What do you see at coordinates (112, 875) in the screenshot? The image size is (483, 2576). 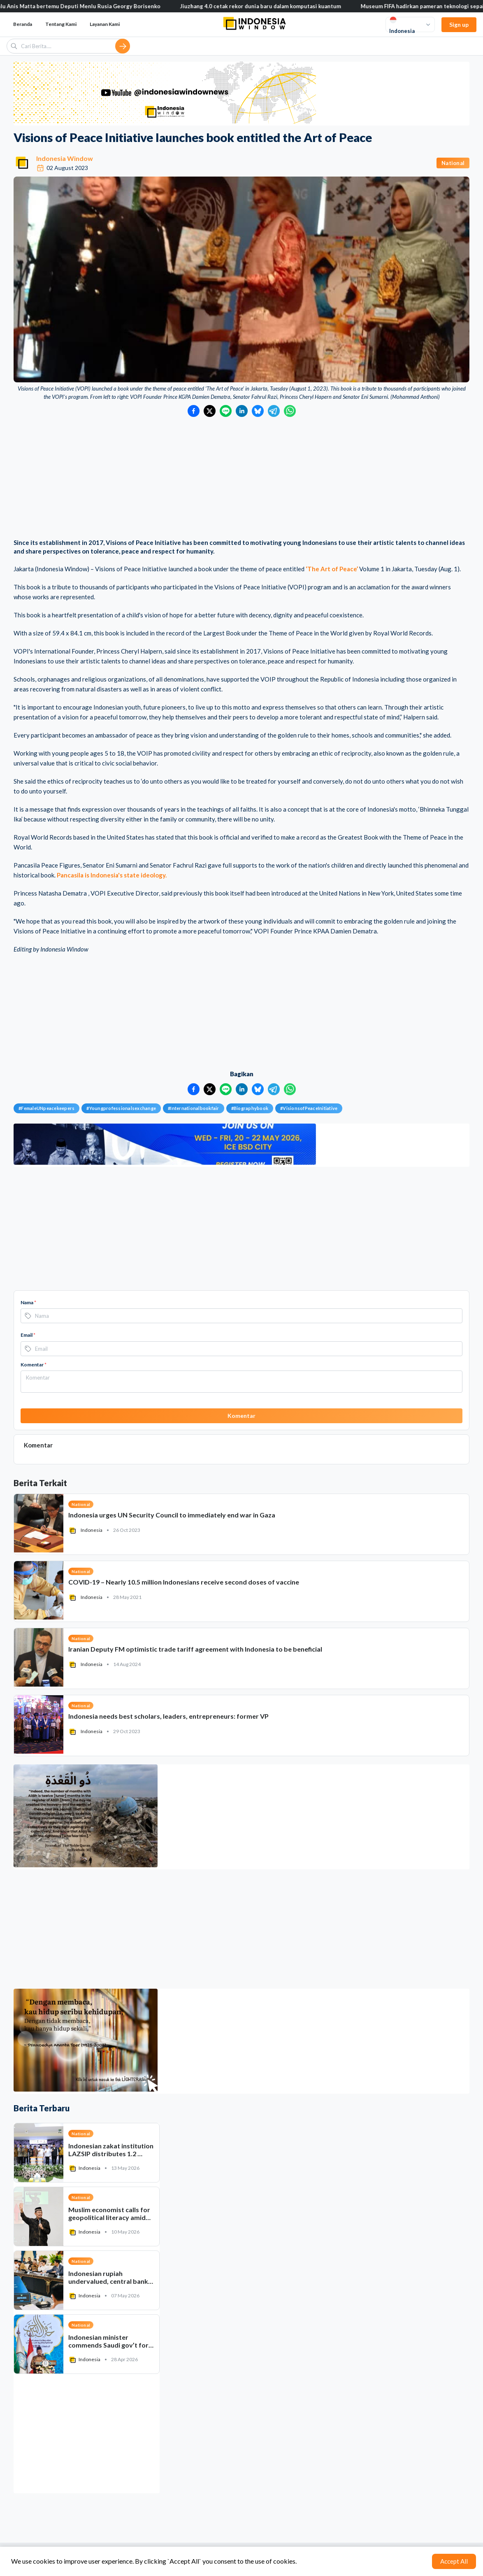 I see `Pancasila is Indonesia's state ideology.` at bounding box center [112, 875].